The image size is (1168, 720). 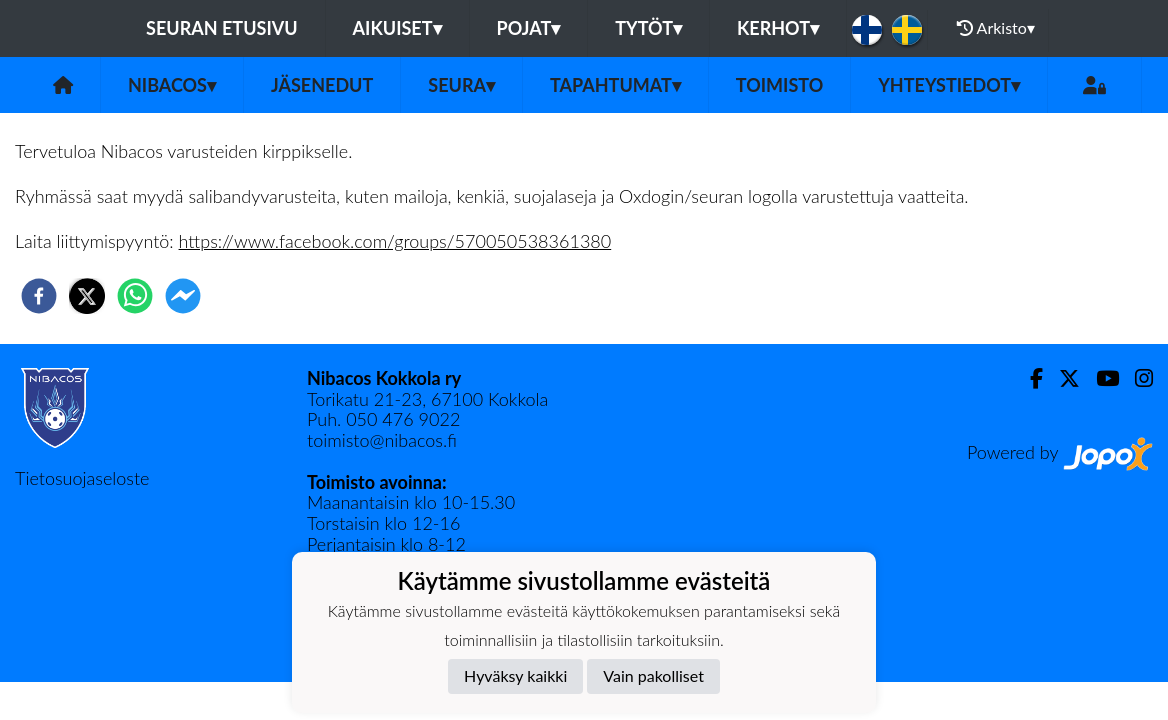 What do you see at coordinates (39, 296) in the screenshot?
I see `[facebook]` at bounding box center [39, 296].